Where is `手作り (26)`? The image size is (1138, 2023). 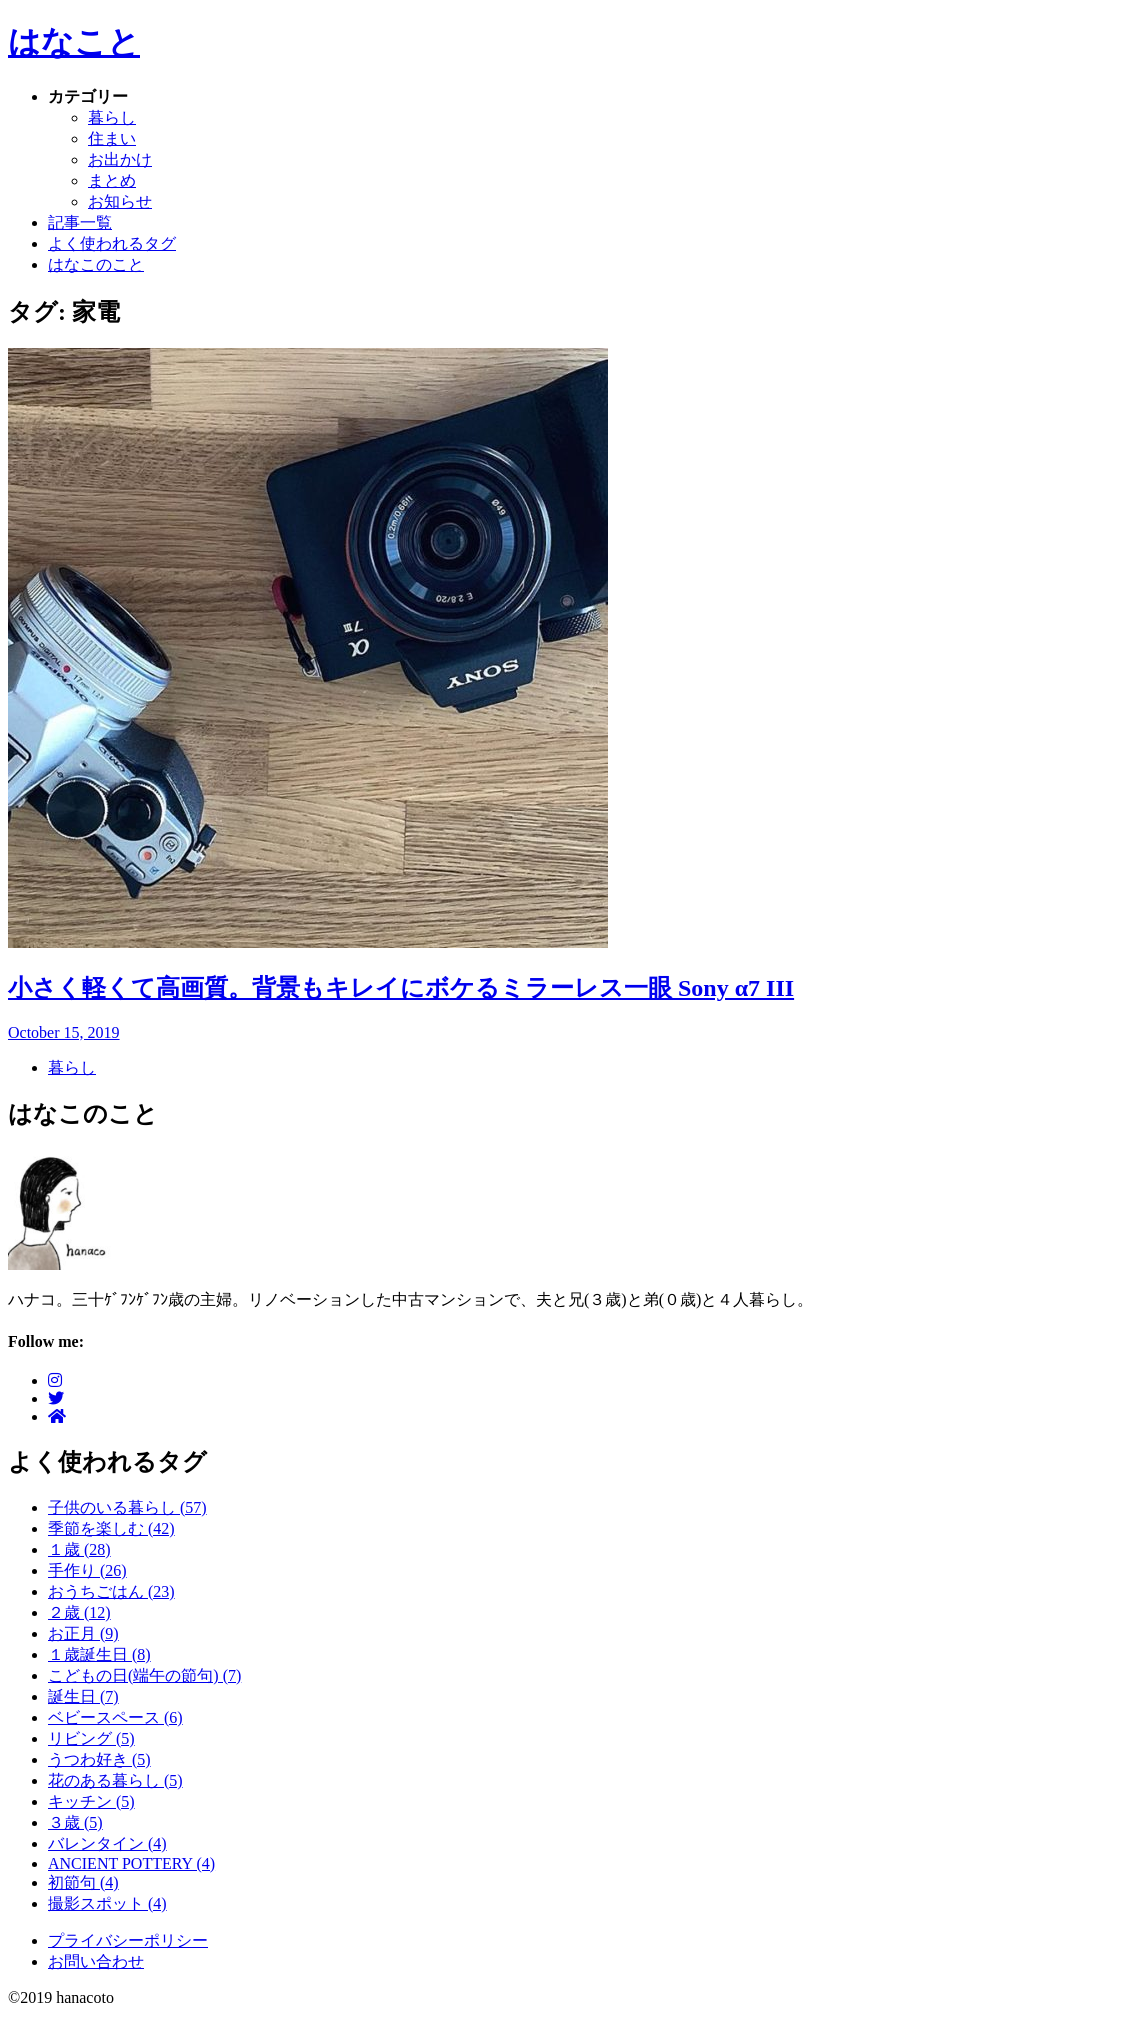 手作り (26) is located at coordinates (87, 1570).